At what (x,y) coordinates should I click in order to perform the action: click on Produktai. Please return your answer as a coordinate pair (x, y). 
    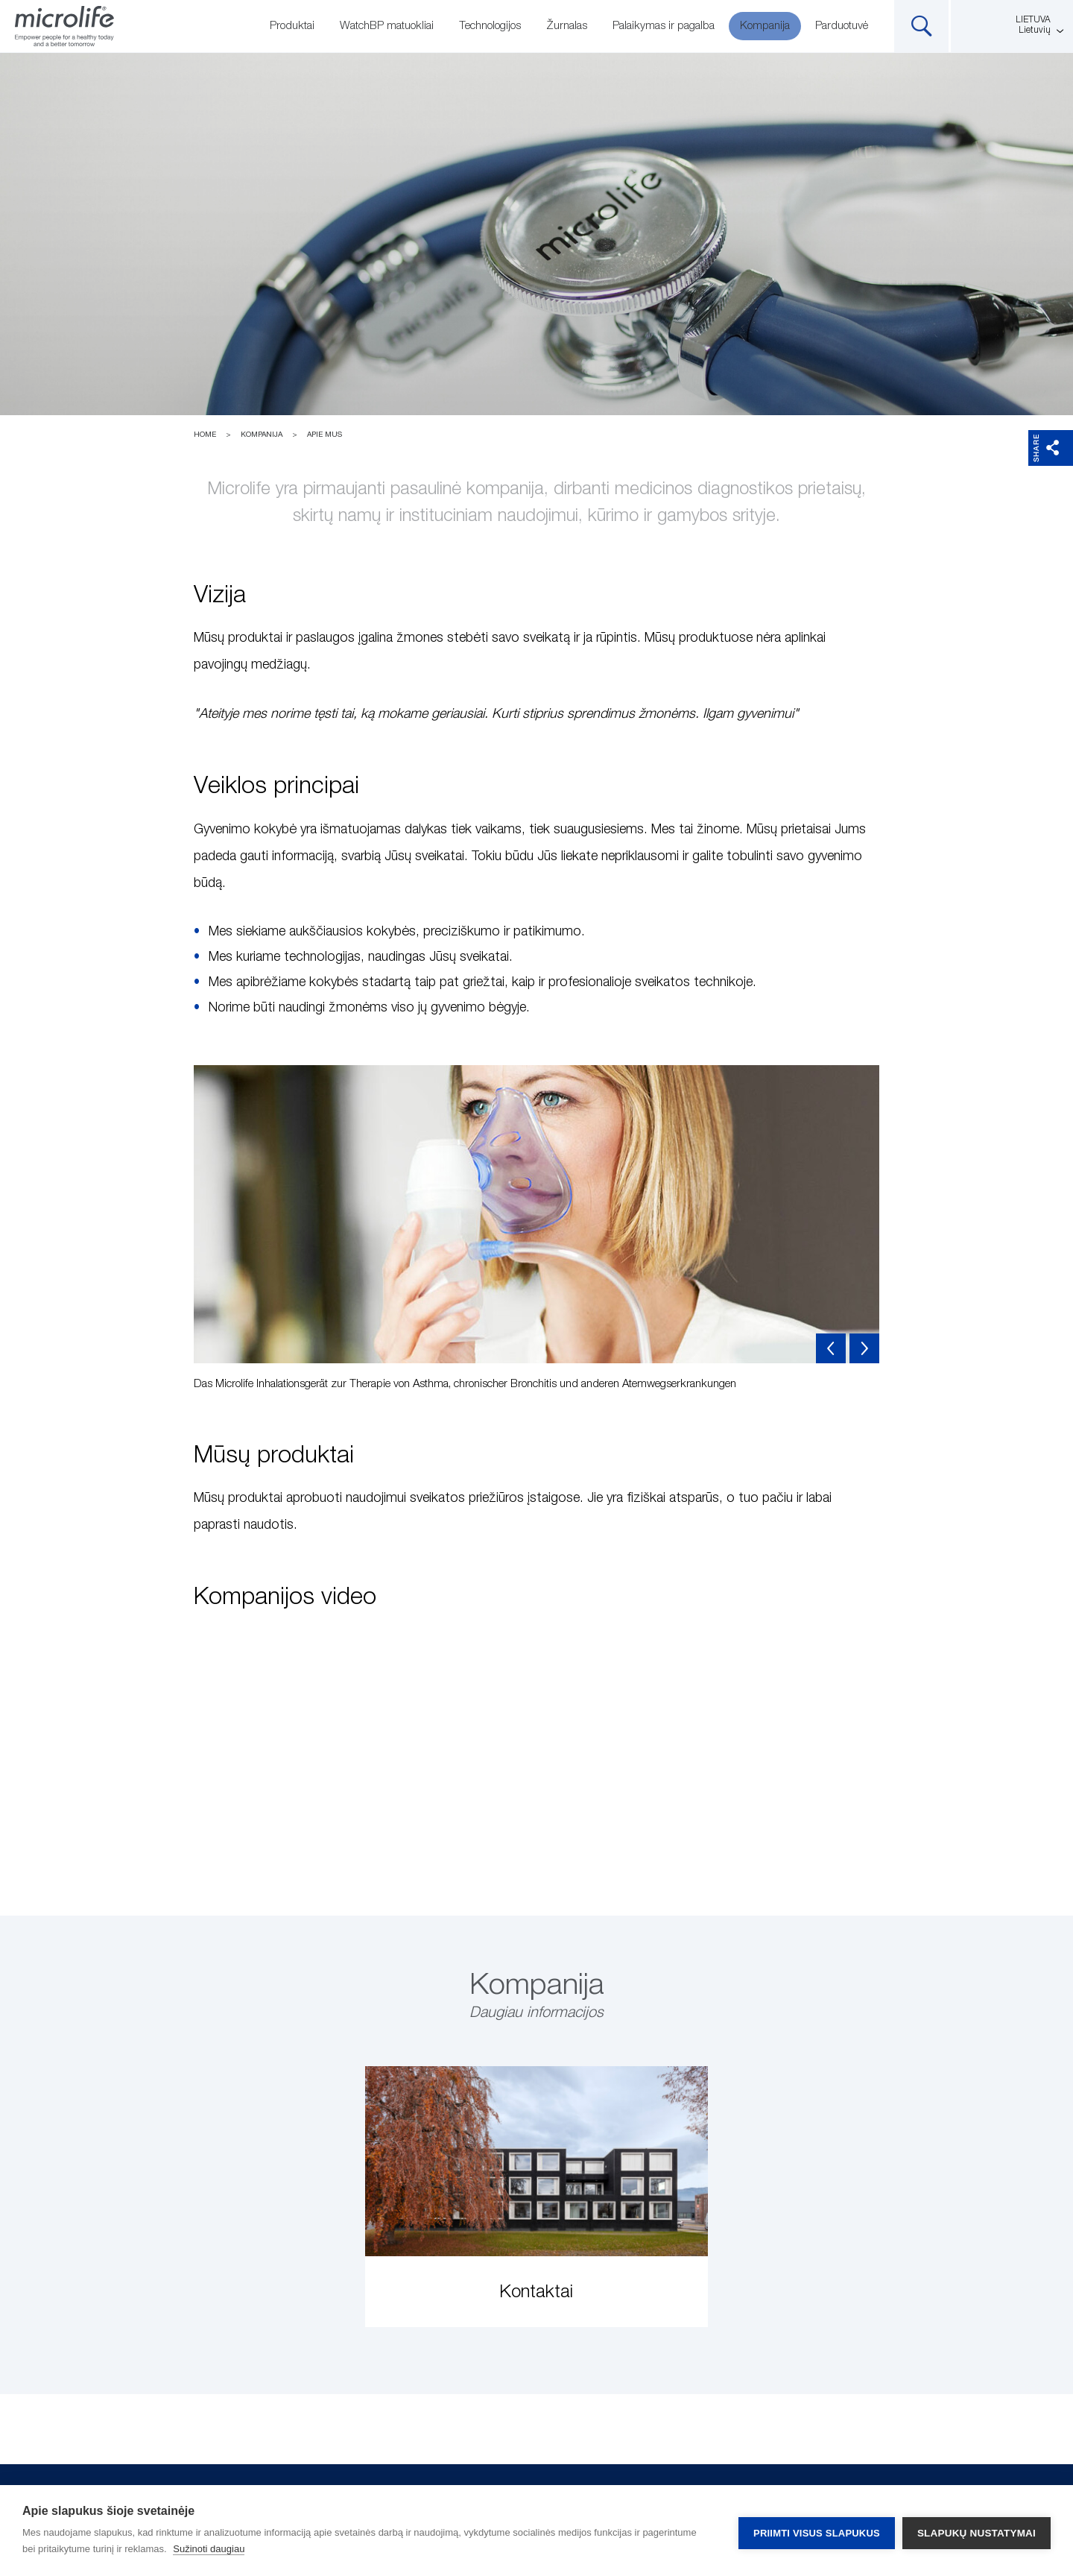
    Looking at the image, I should click on (292, 25).